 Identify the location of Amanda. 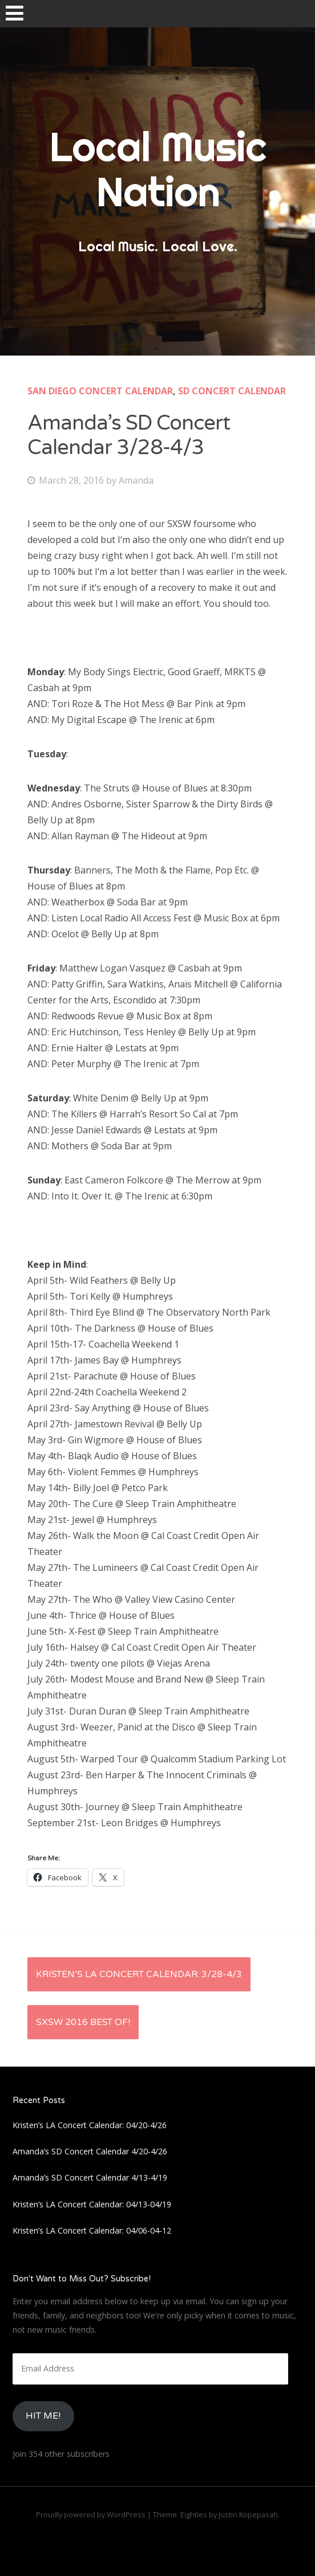
(136, 480).